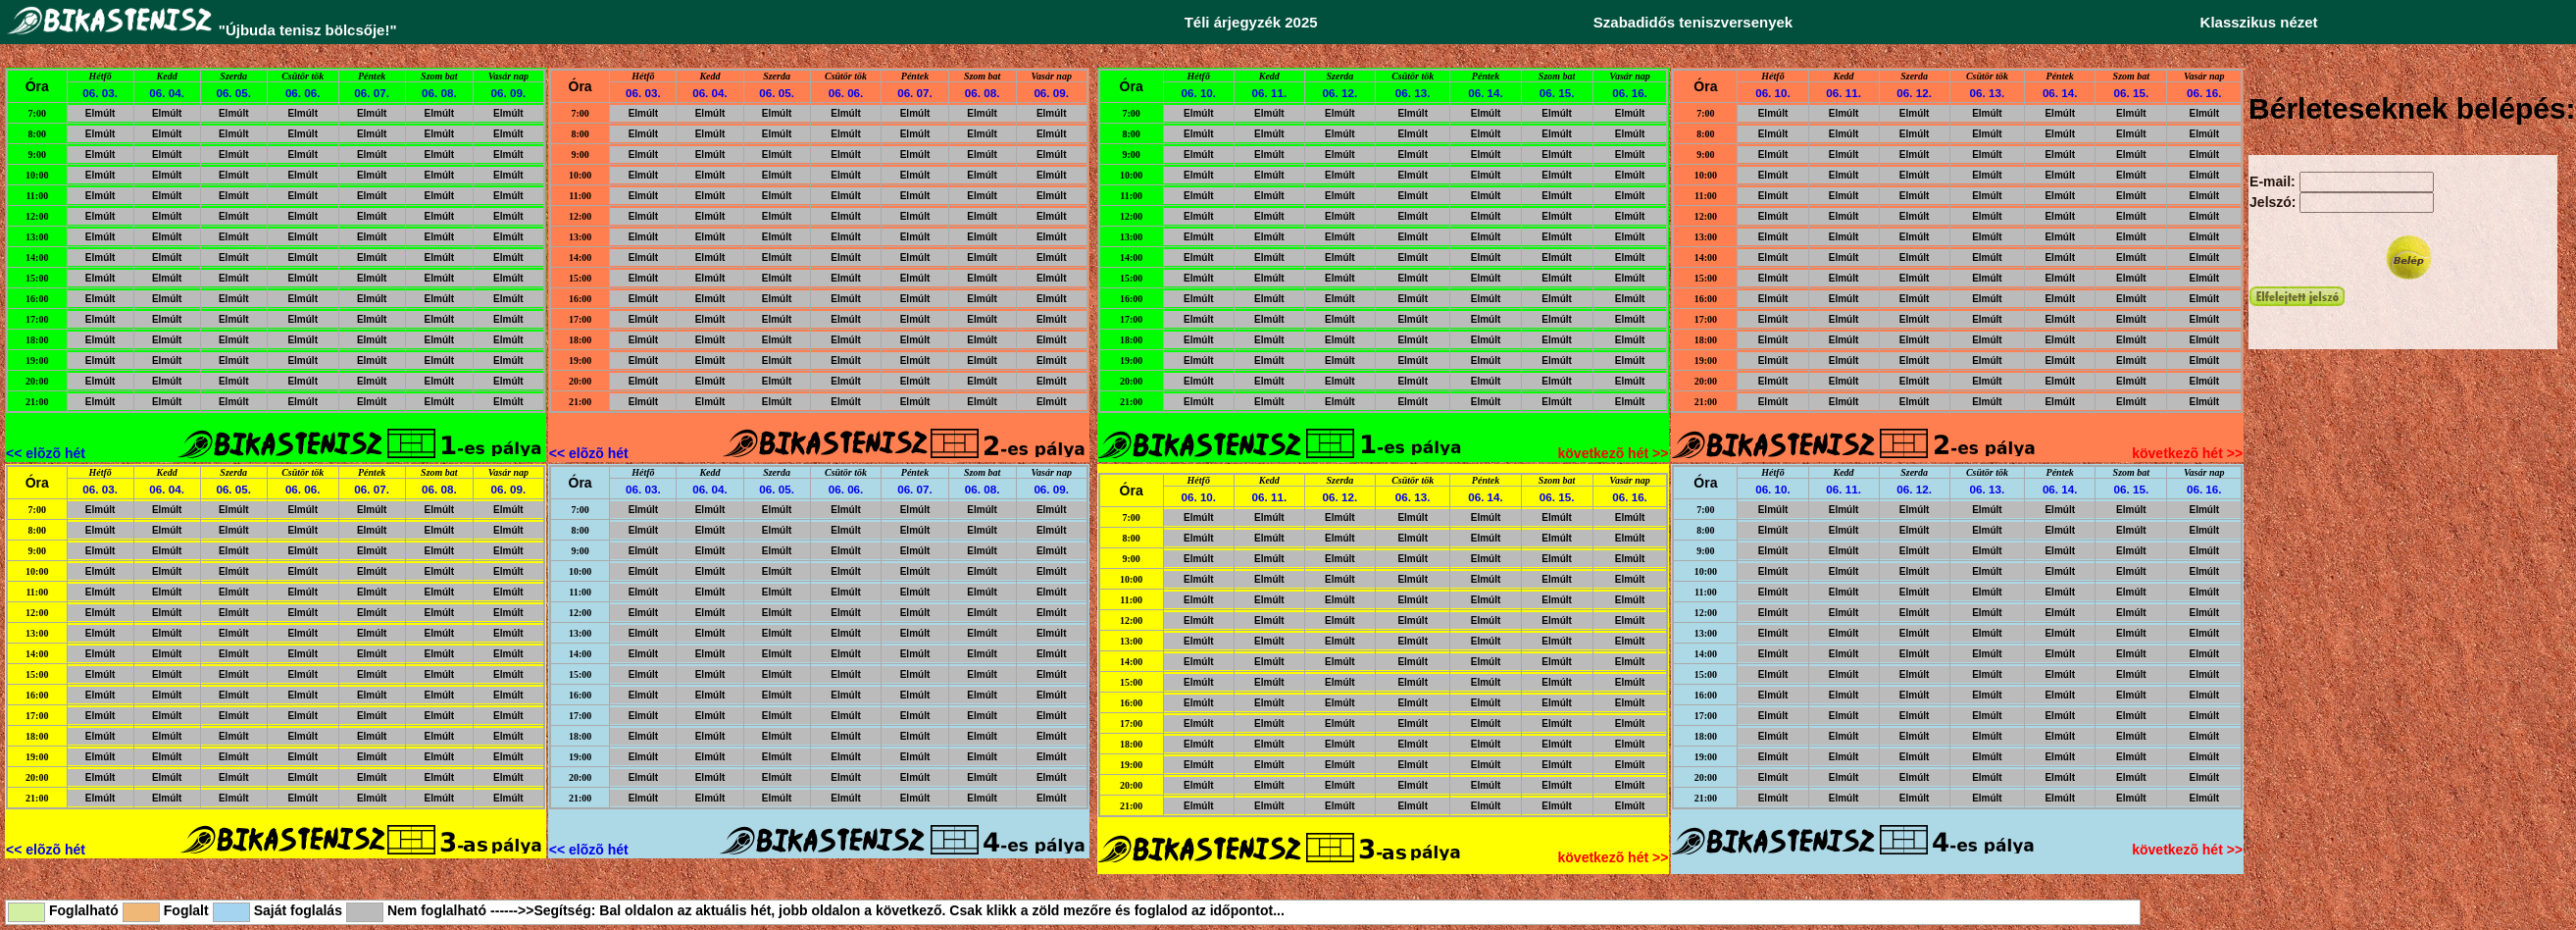 The width and height of the screenshot is (2576, 930). Describe the element at coordinates (1557, 92) in the screenshot. I see `06. 15.` at that location.